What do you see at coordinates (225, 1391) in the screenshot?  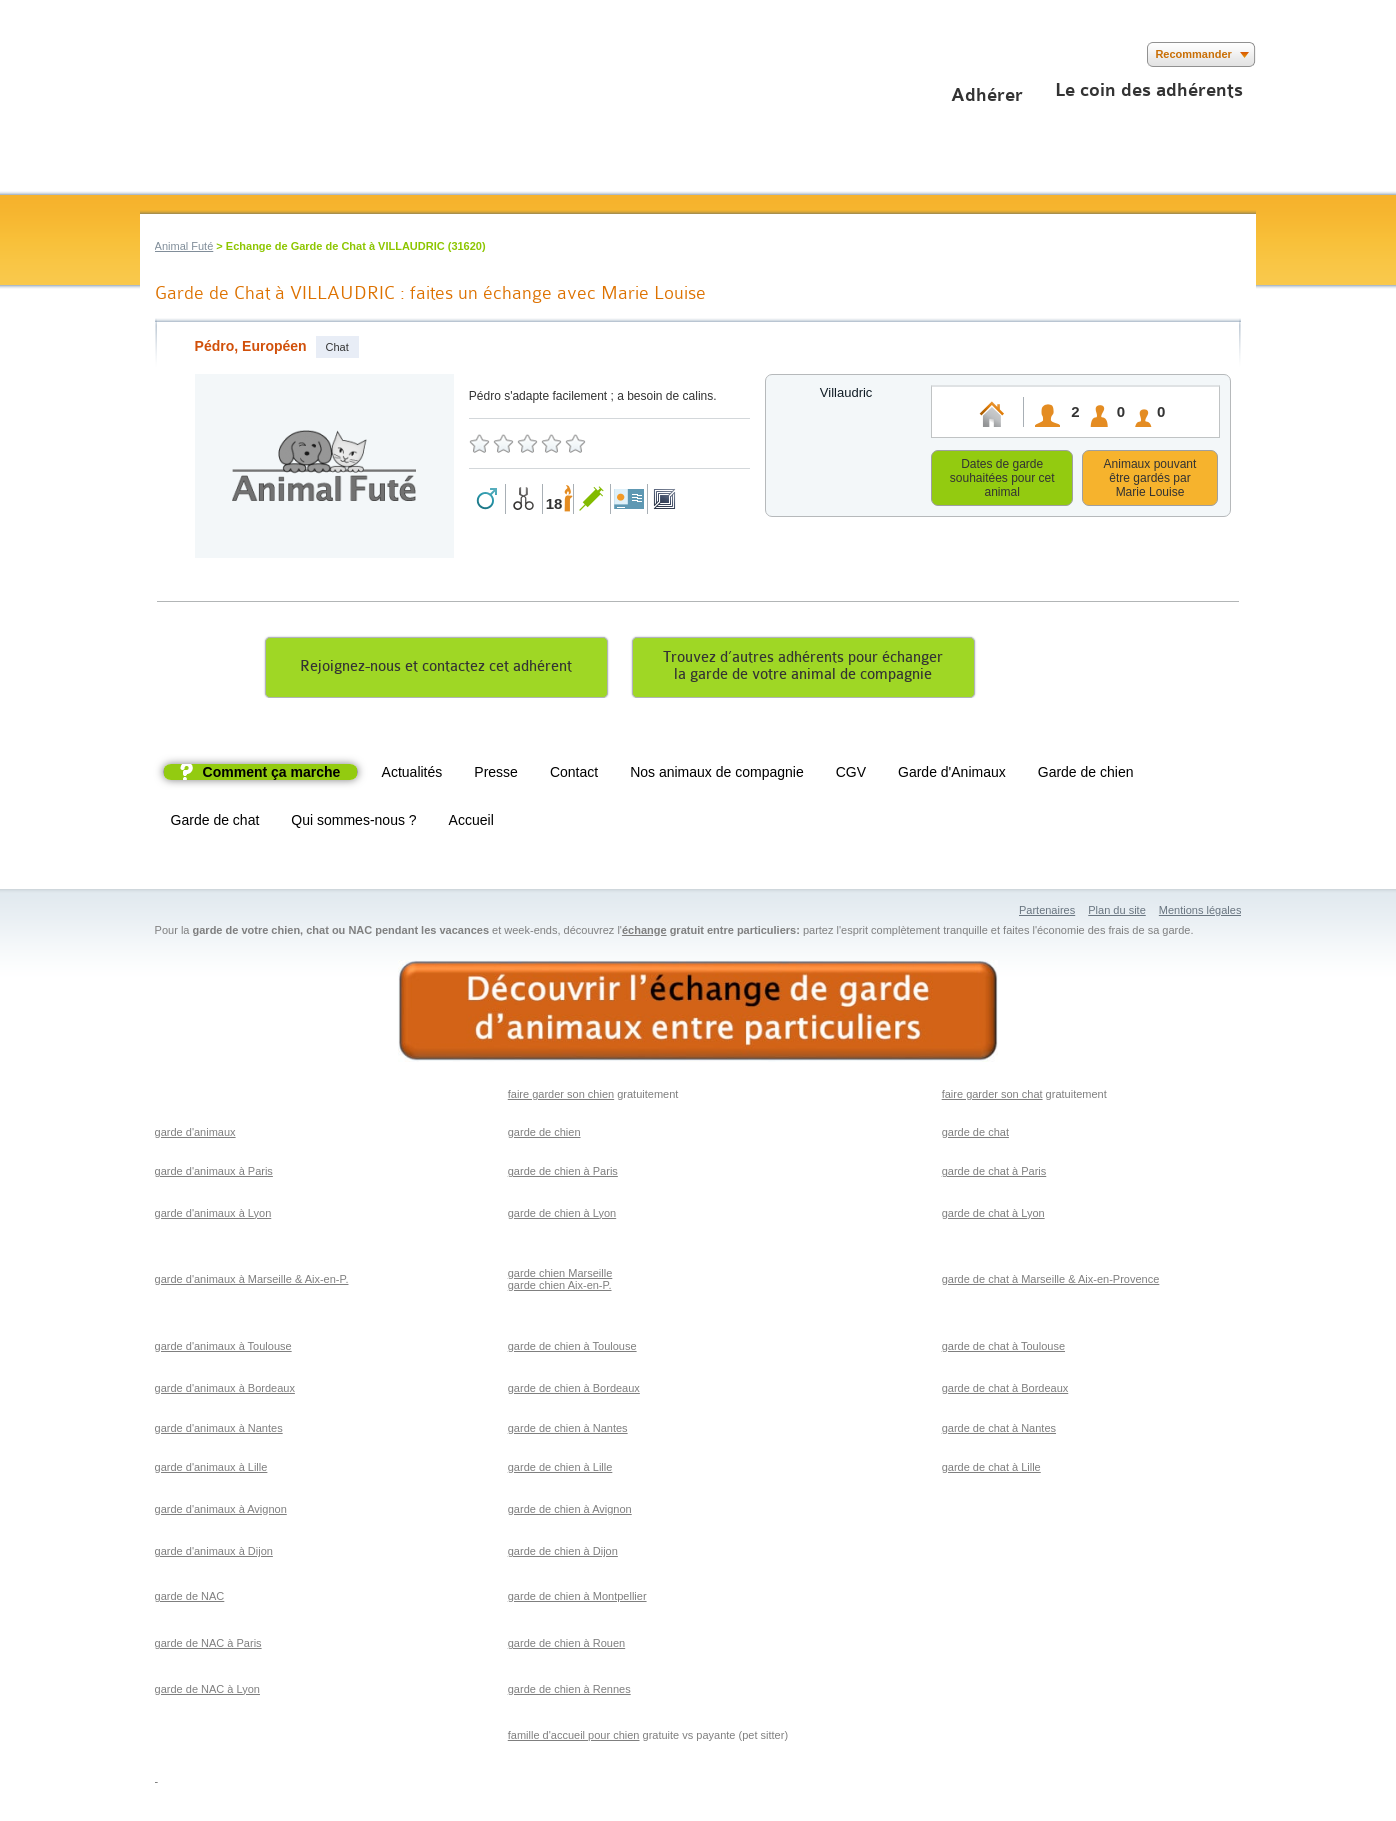 I see `garde d'animaux à Bordeaux` at bounding box center [225, 1391].